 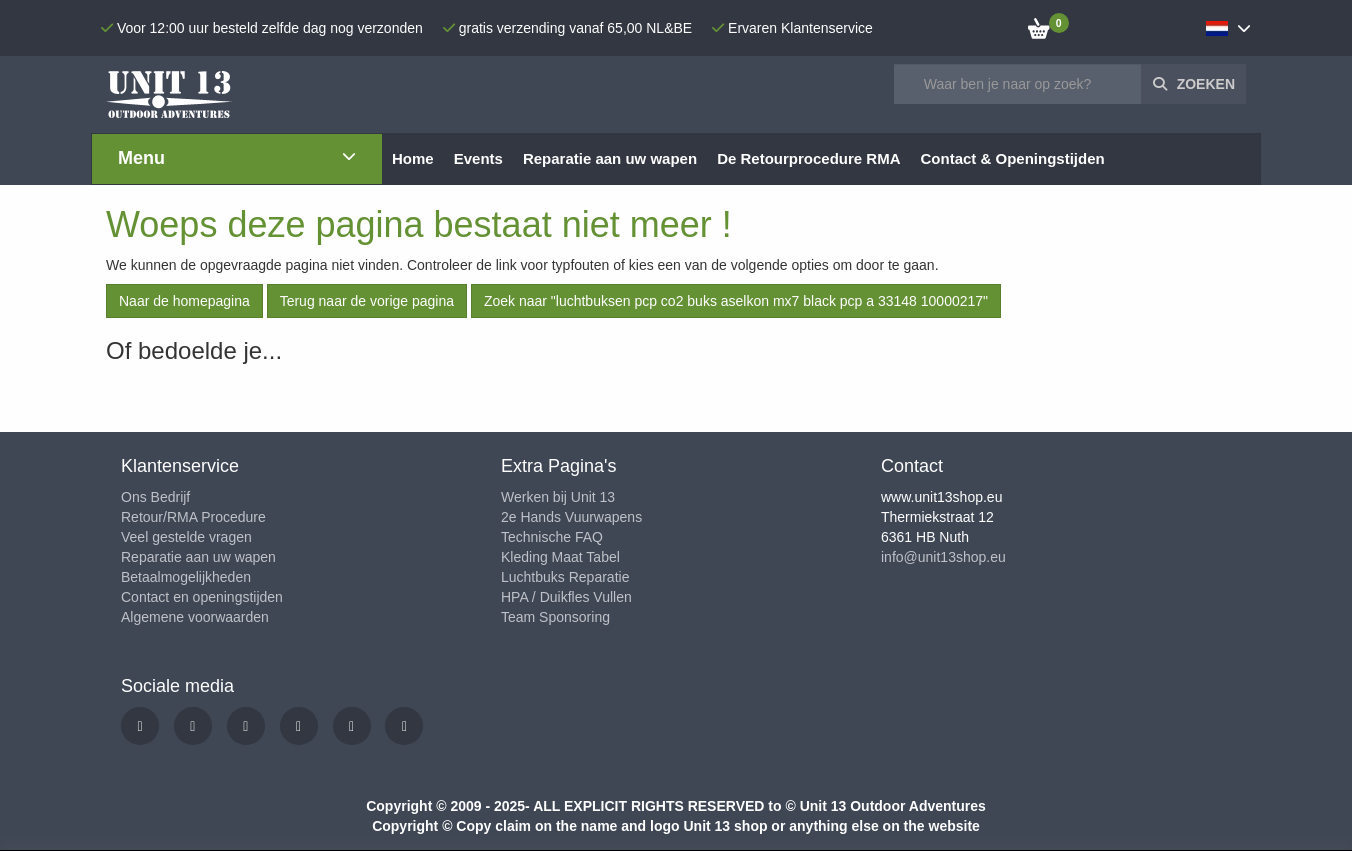 I want to click on HPA / Duikfles Vullen, so click(x=566, y=597).